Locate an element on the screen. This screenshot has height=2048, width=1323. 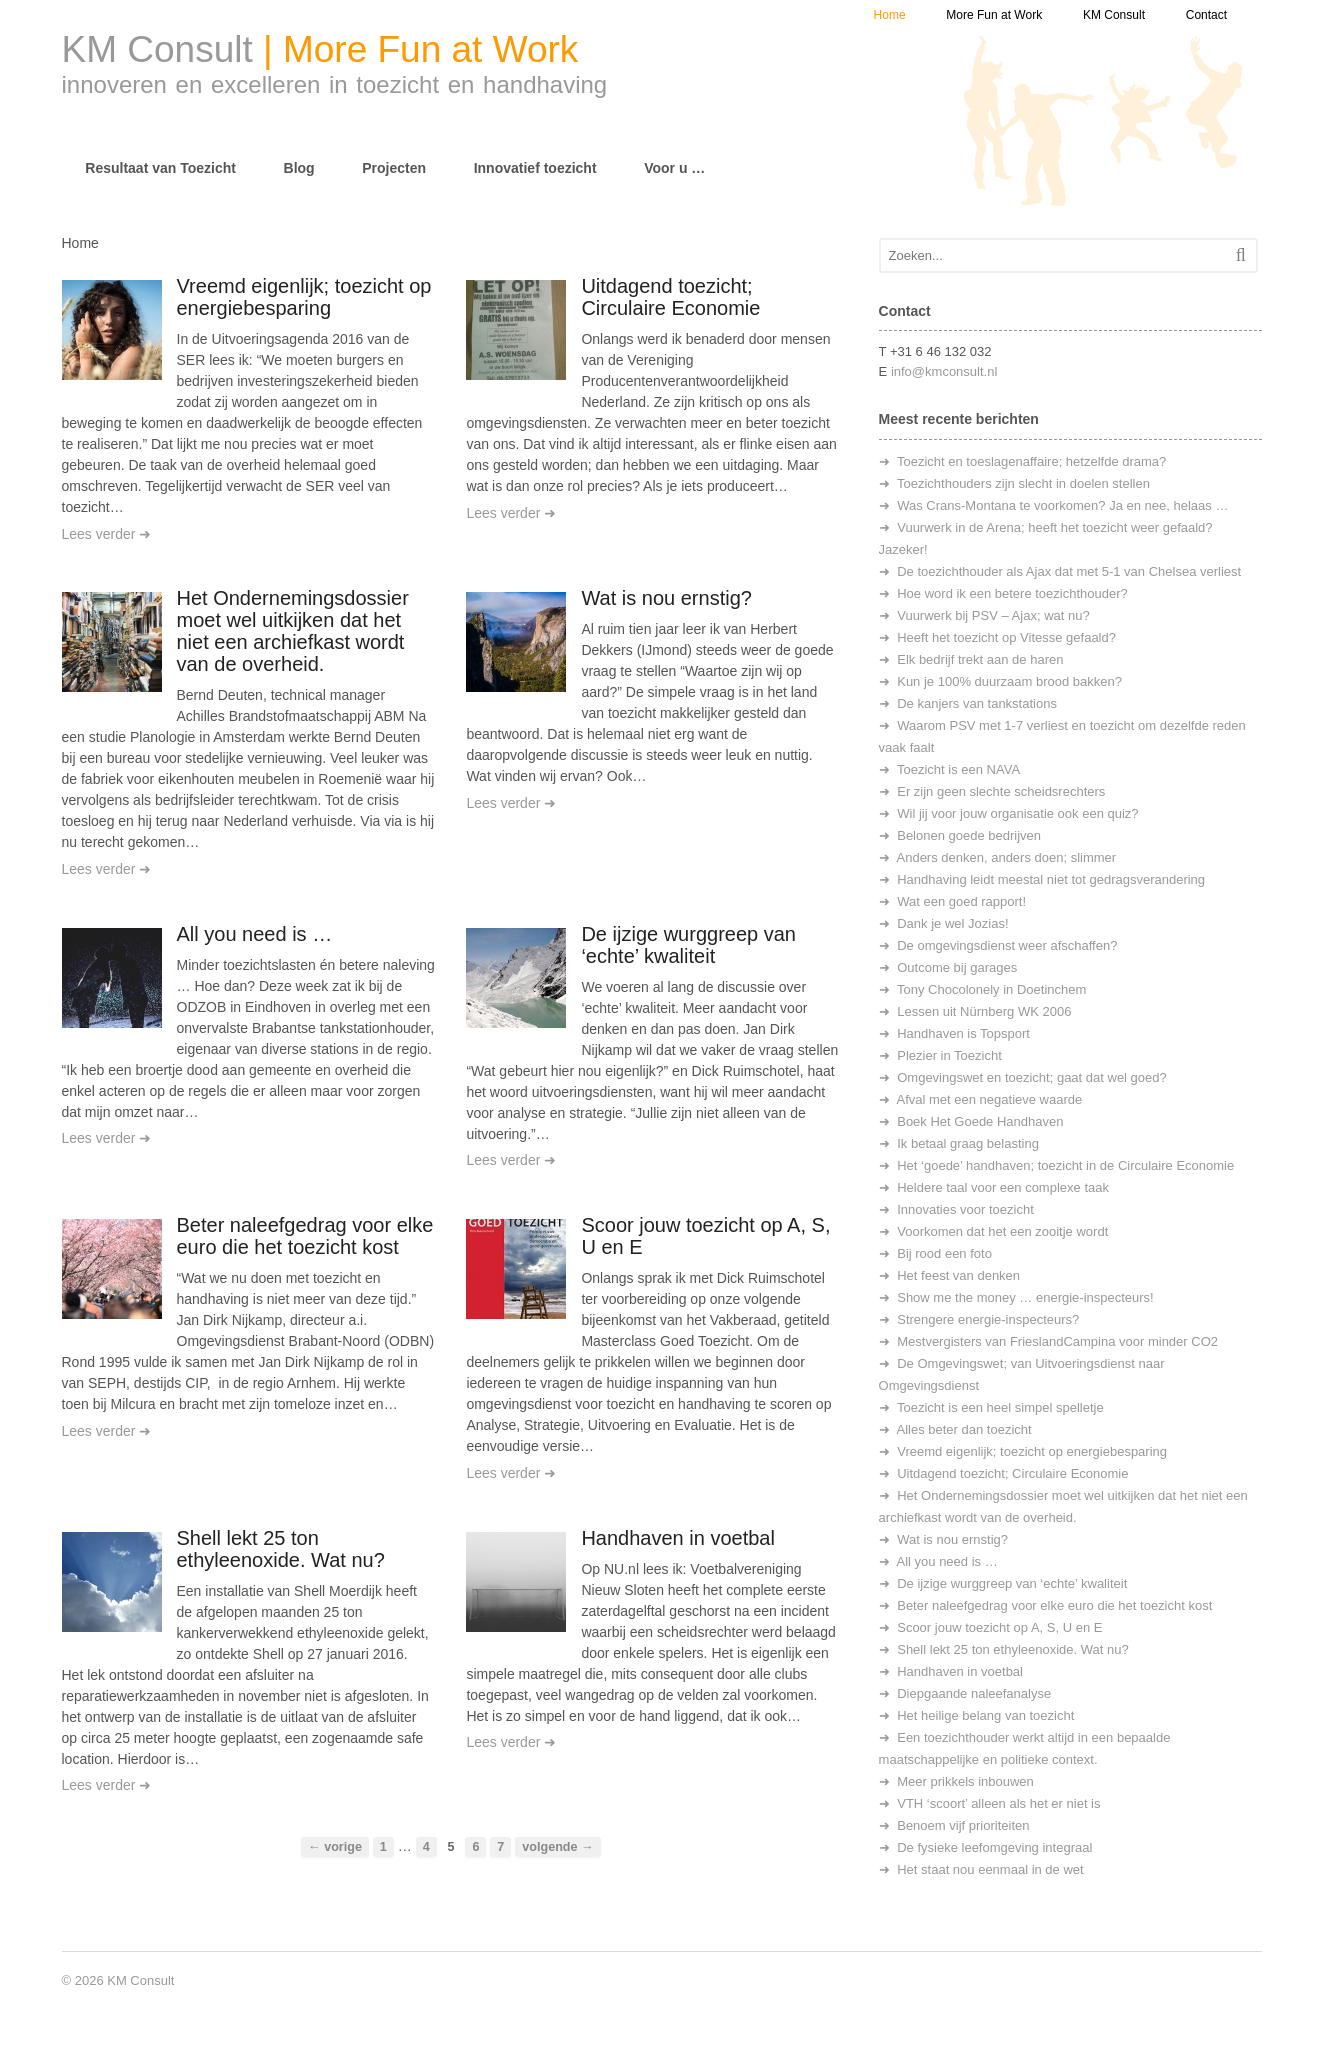
Boek Het Goede Handhaven is located at coordinates (980, 1121).